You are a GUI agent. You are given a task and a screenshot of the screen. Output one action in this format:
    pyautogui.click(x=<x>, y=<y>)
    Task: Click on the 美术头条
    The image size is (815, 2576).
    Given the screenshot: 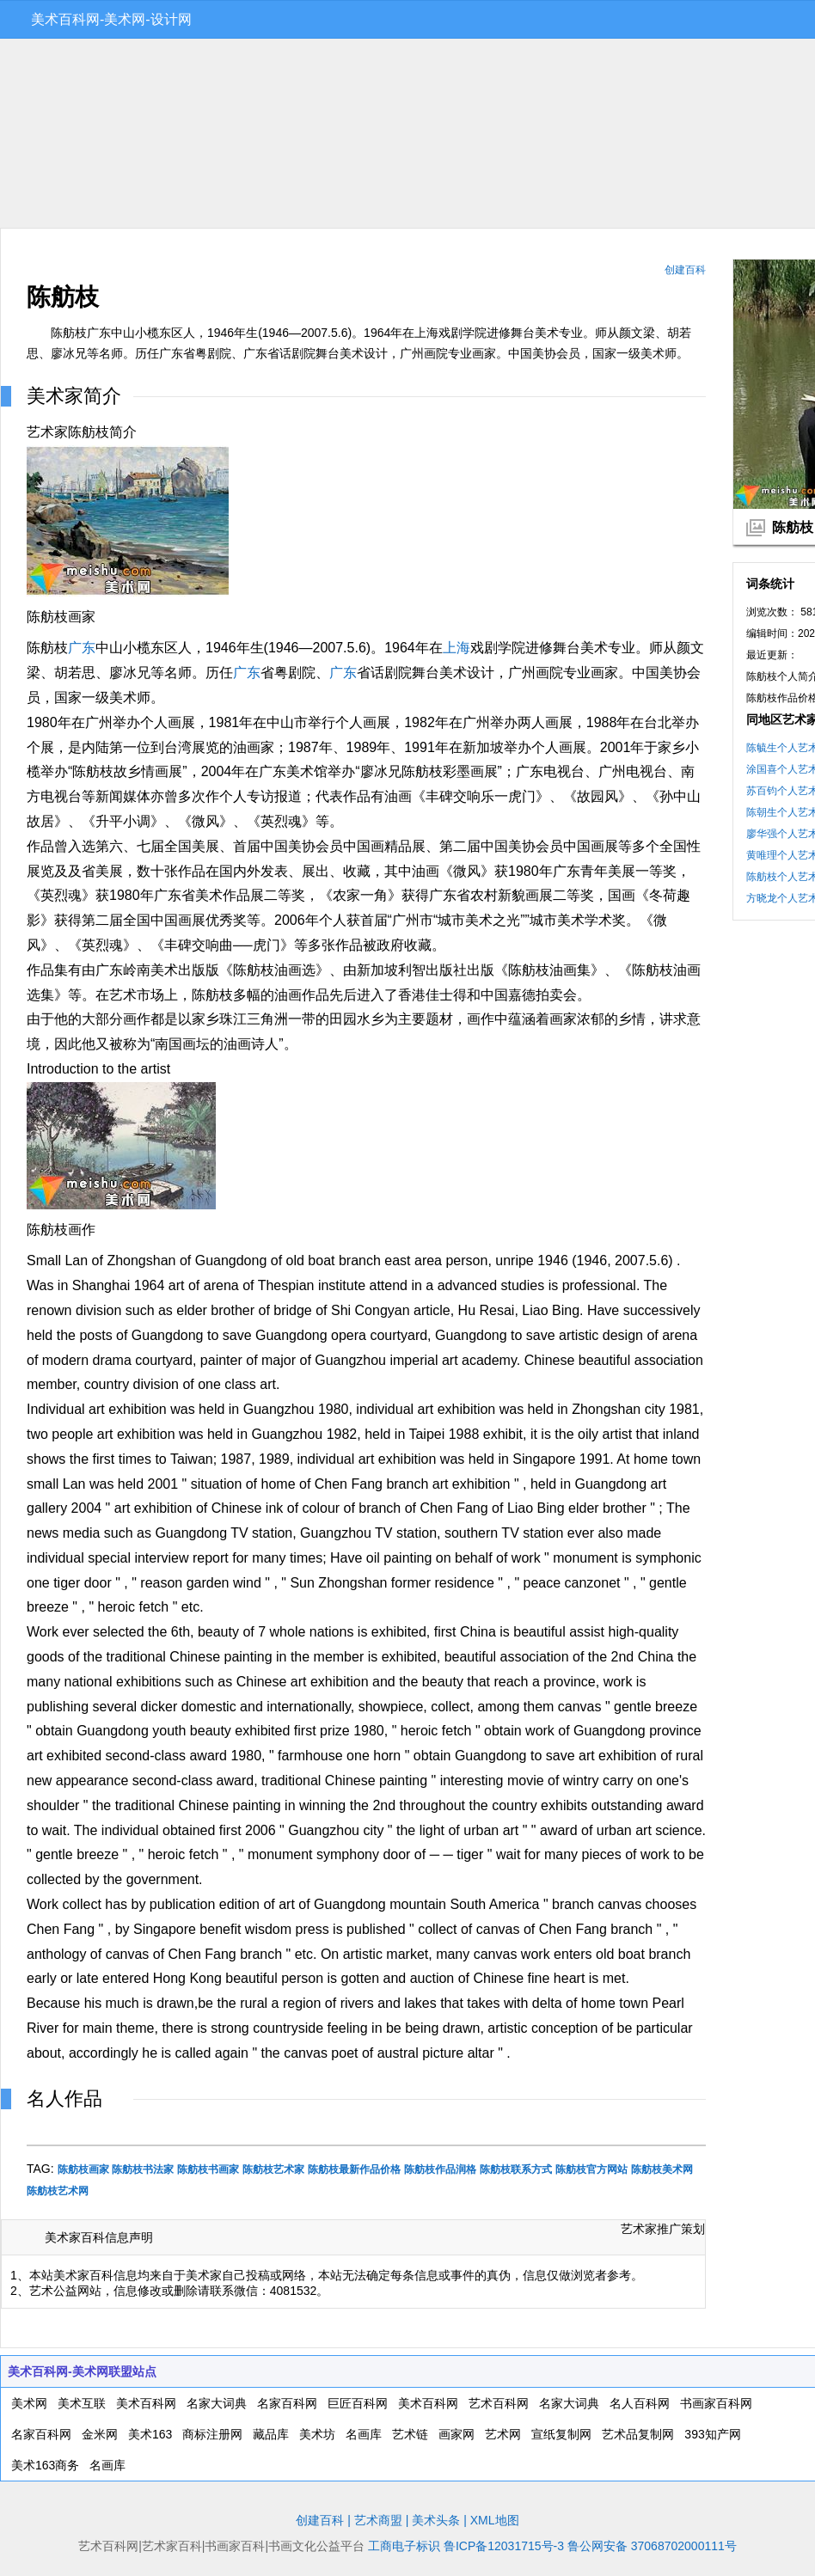 What is the action you would take?
    pyautogui.click(x=436, y=2520)
    